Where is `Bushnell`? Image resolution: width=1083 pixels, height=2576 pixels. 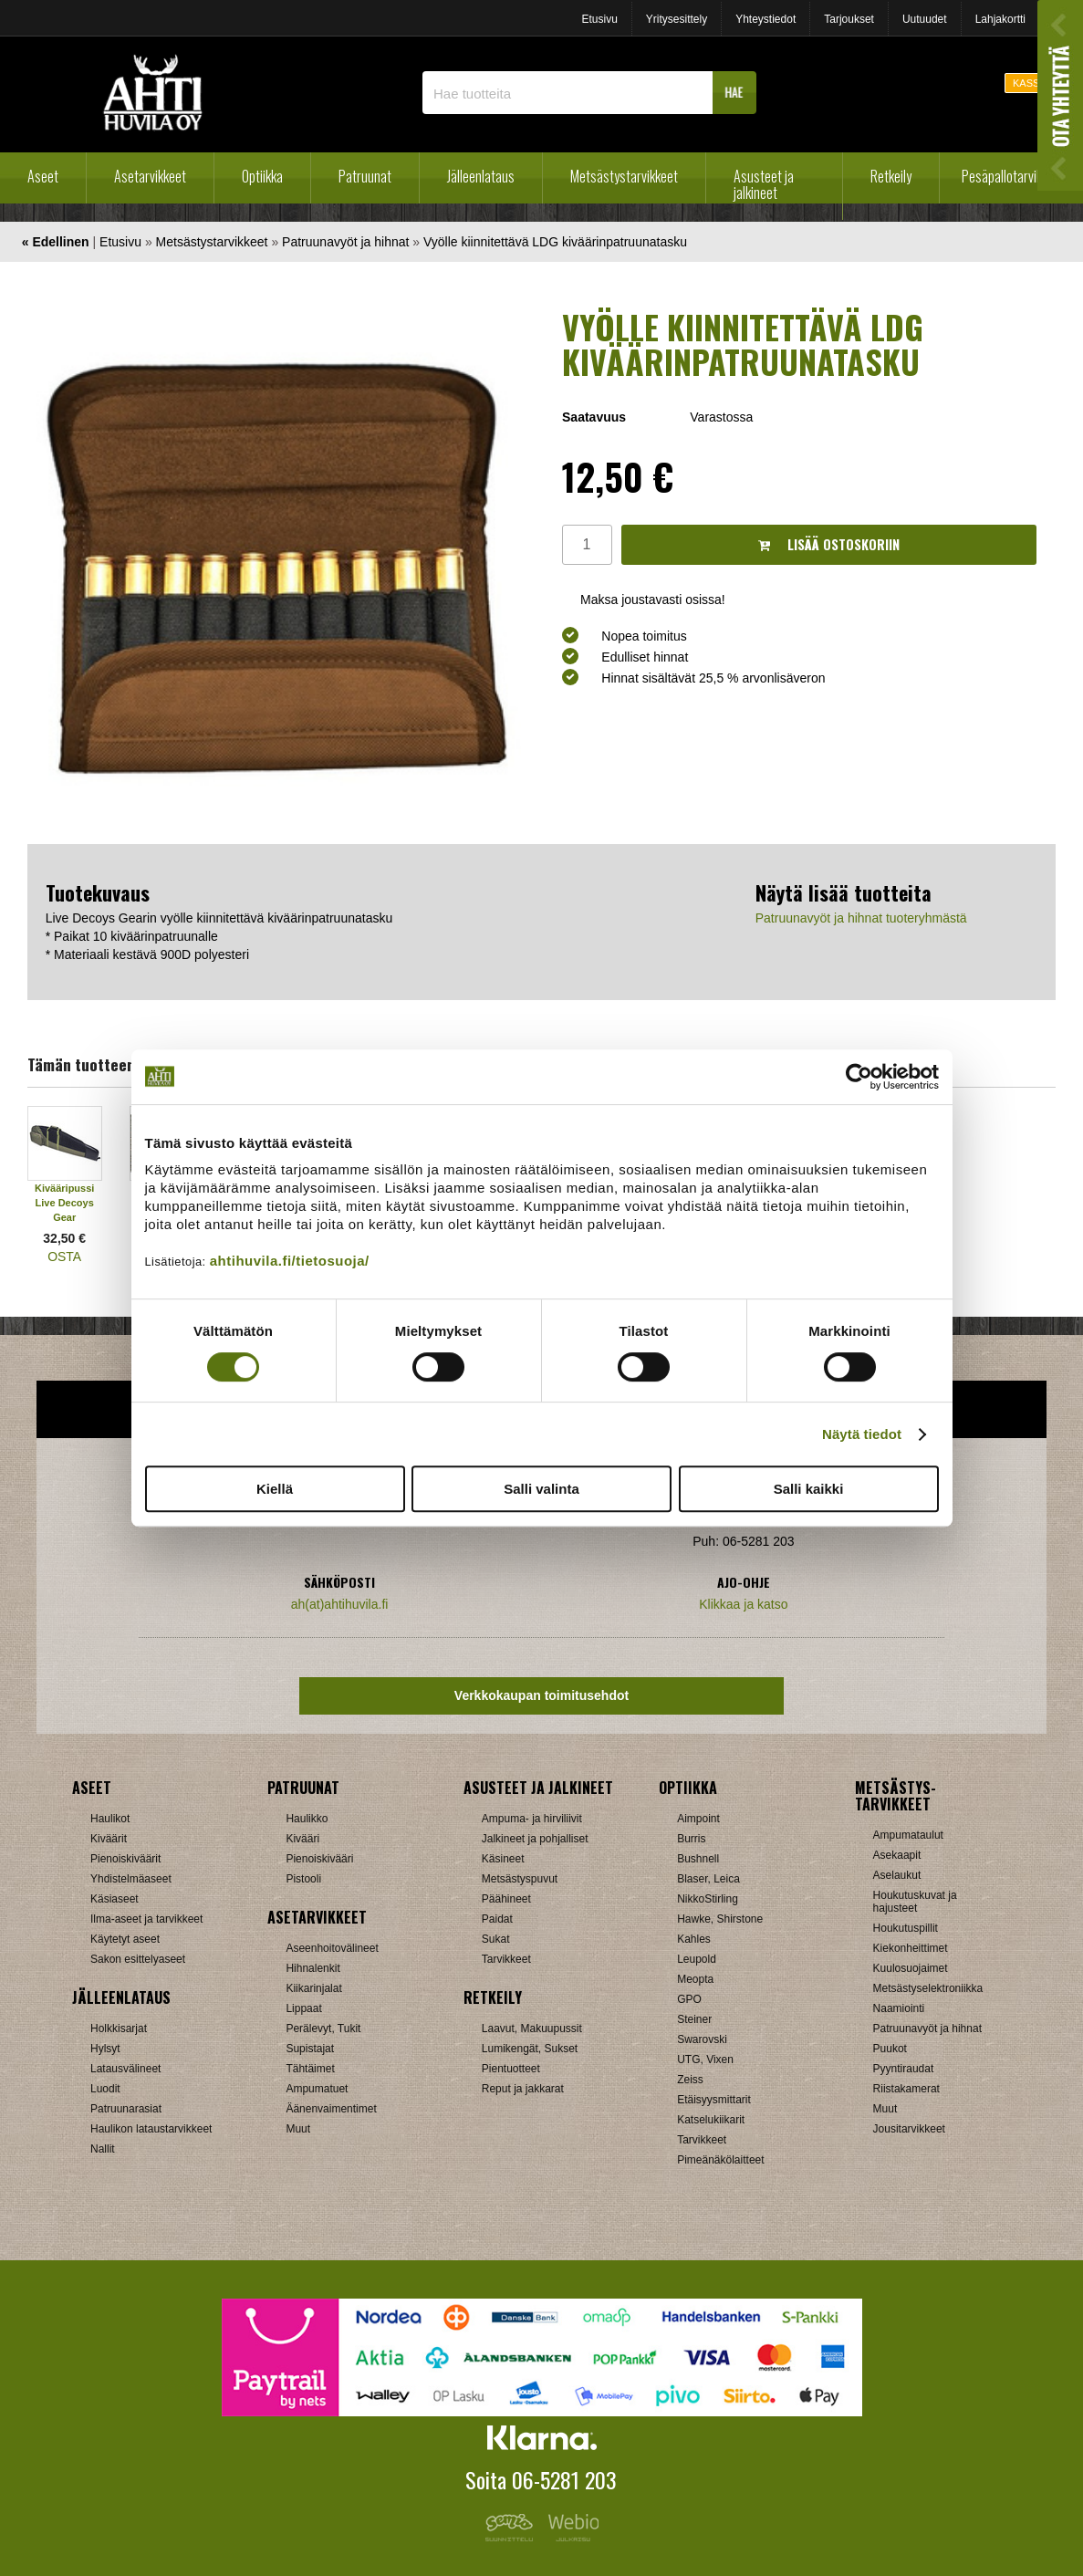
Bushnell is located at coordinates (698, 1858).